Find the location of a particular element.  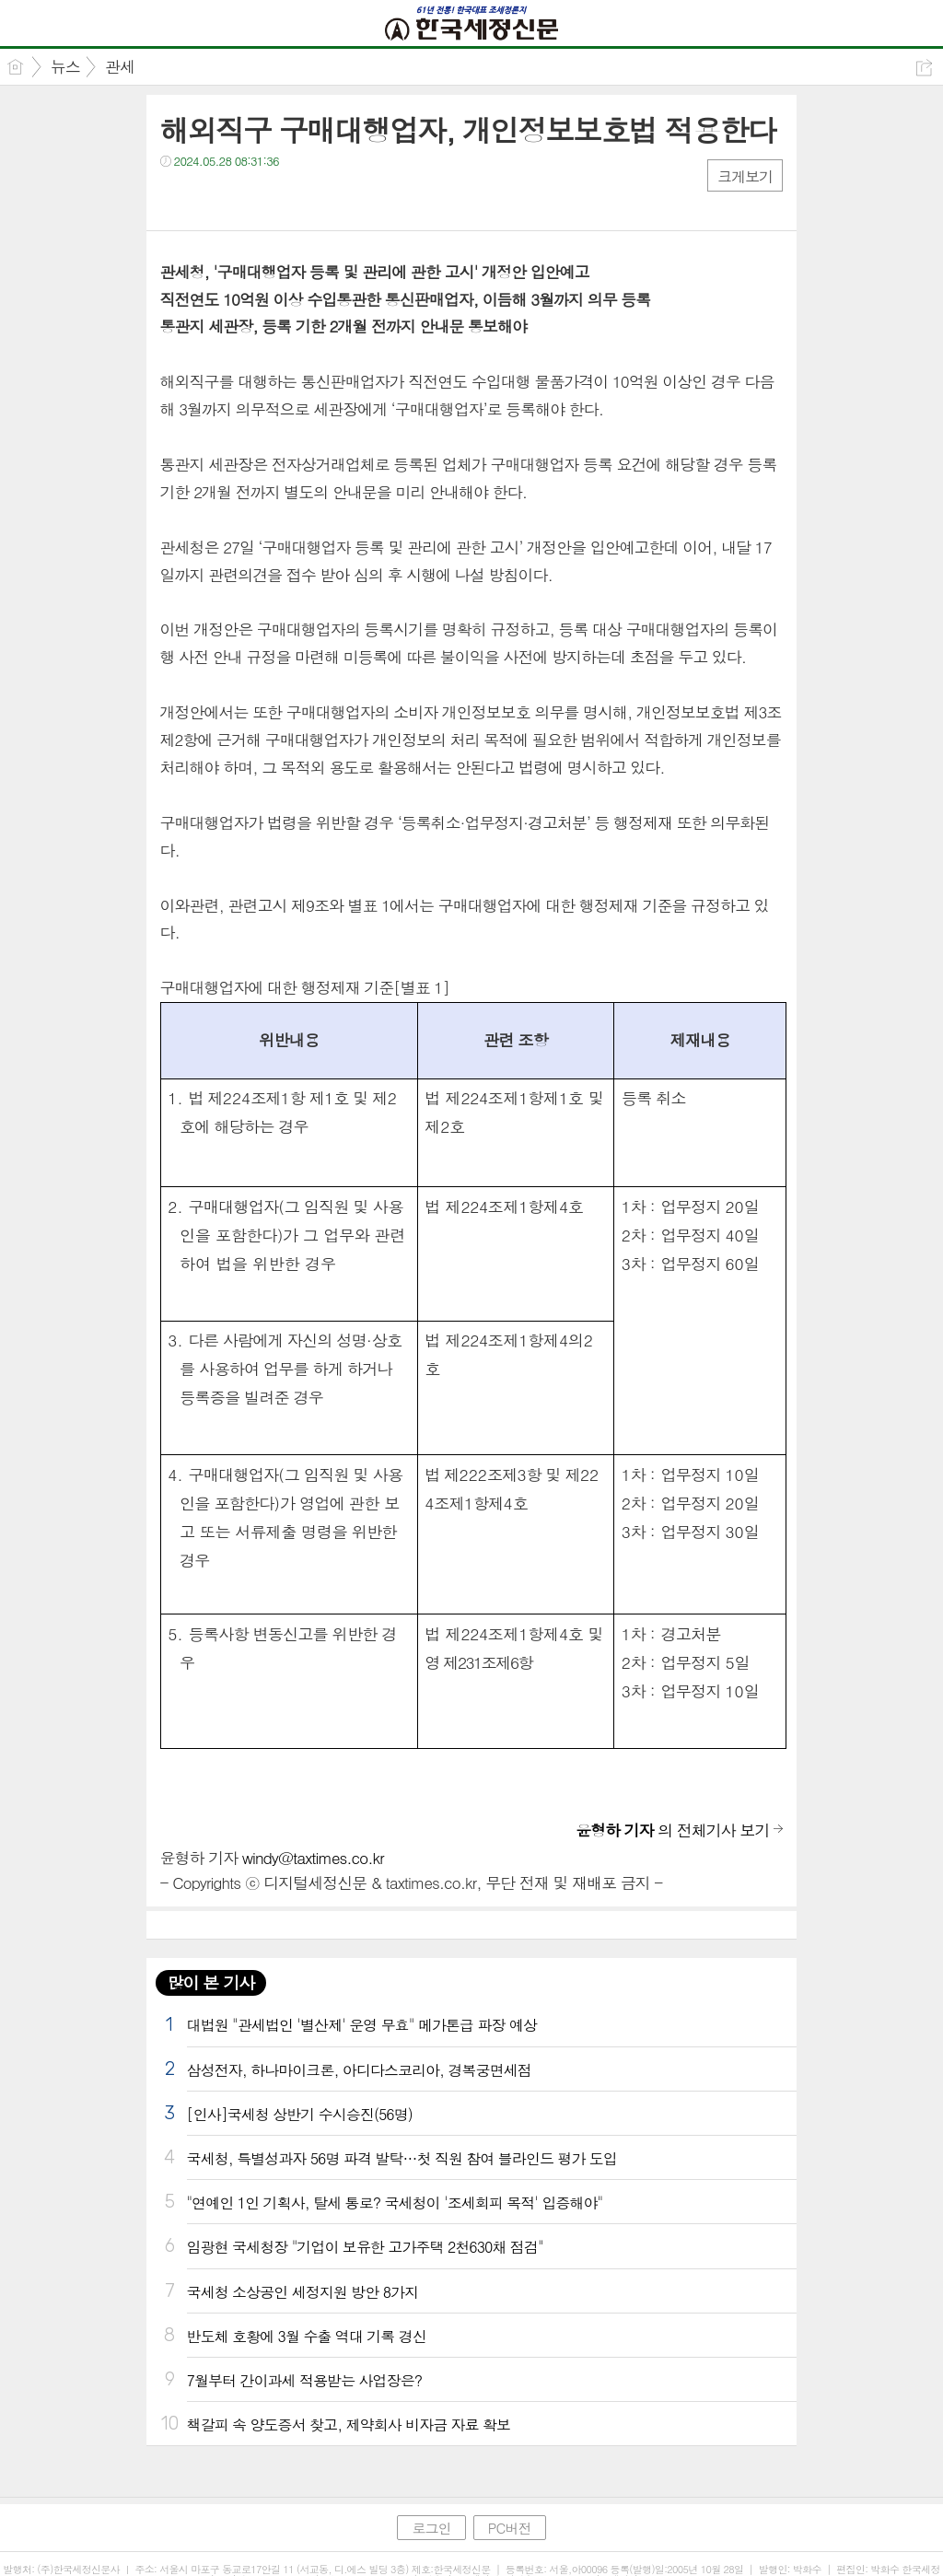

windy@taxtimes.co.kr is located at coordinates (313, 1858).